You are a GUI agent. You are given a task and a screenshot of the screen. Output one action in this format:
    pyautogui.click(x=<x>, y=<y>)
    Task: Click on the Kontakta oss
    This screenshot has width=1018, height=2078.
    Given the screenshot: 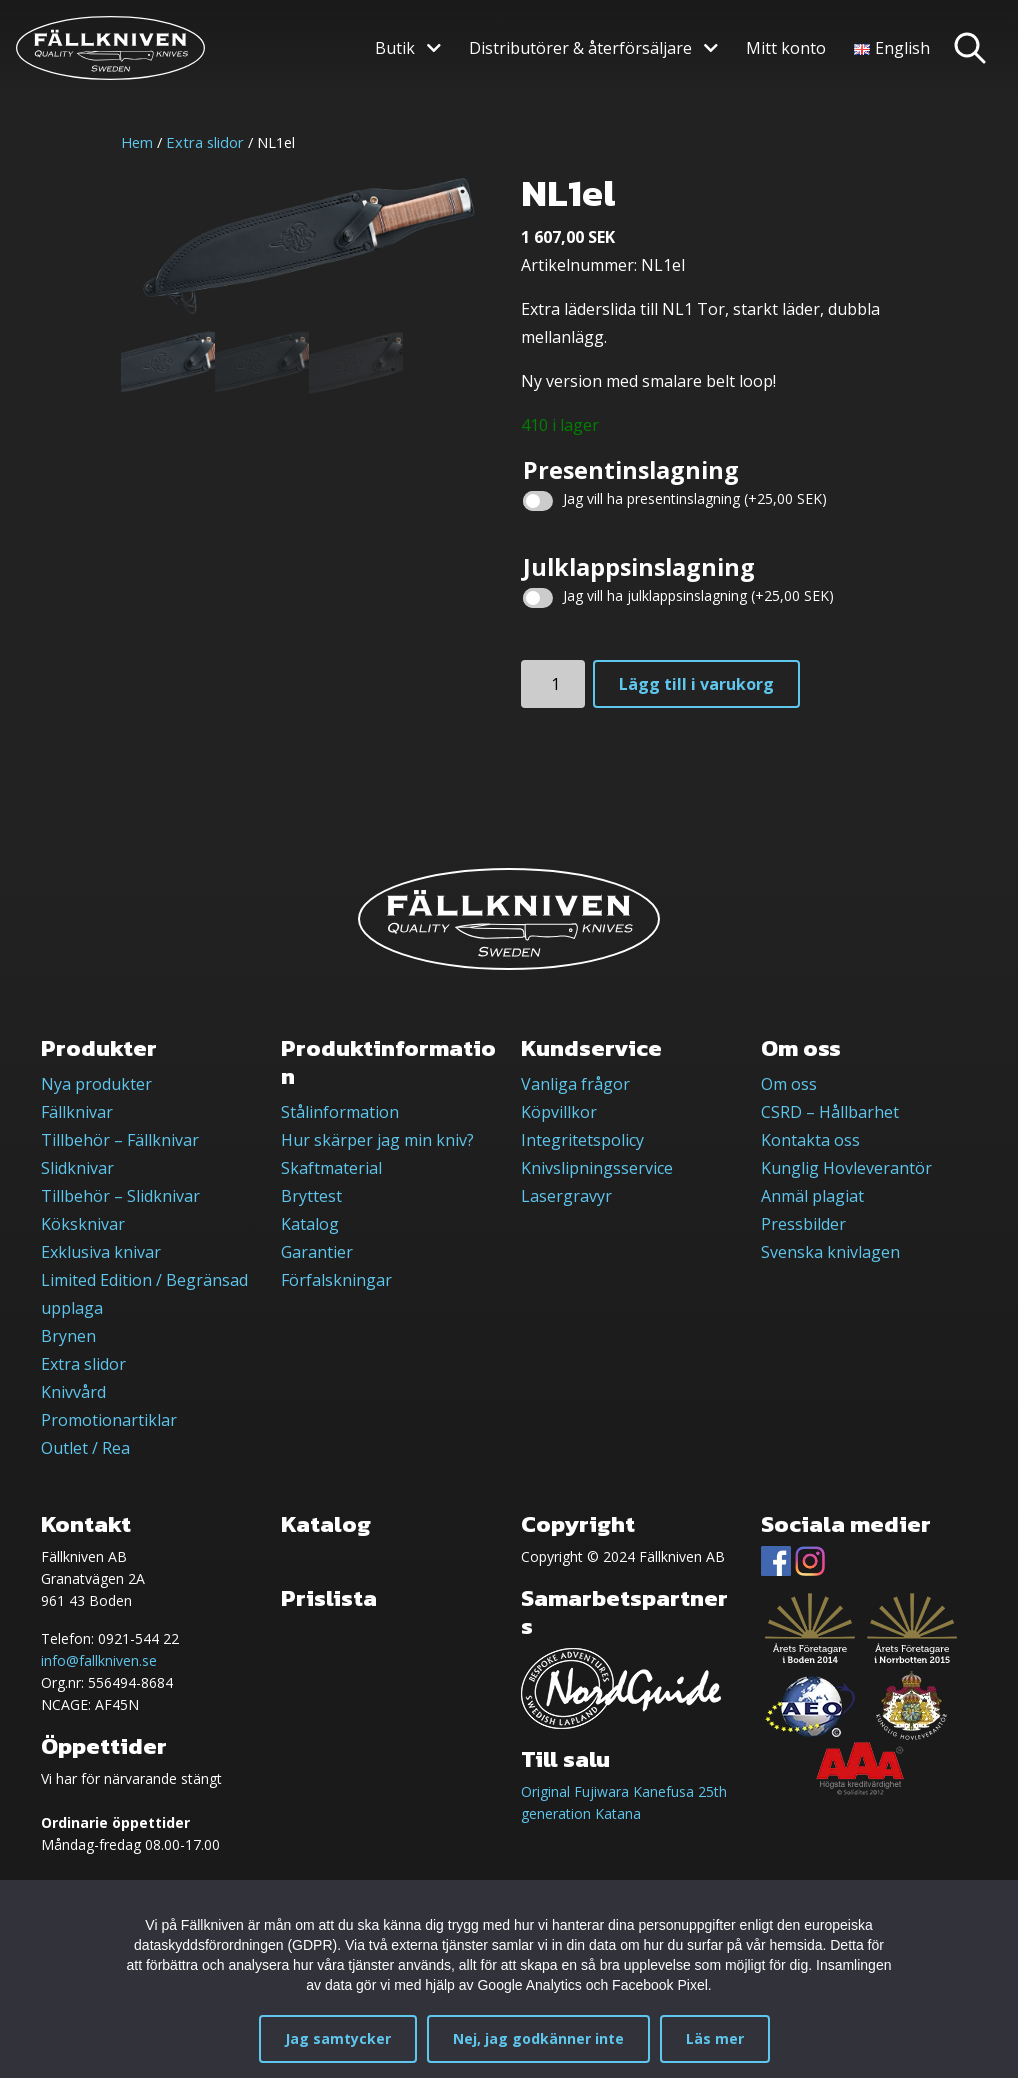 What is the action you would take?
    pyautogui.click(x=810, y=1140)
    